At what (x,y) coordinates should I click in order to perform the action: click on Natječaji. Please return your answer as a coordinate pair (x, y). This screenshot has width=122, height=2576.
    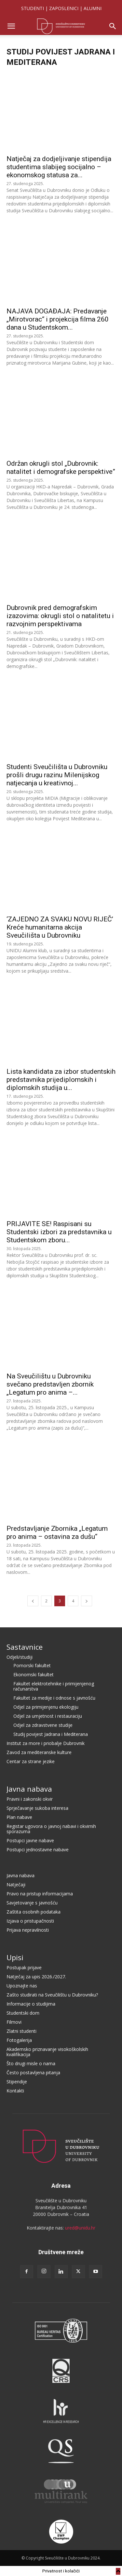
    Looking at the image, I should click on (16, 1884).